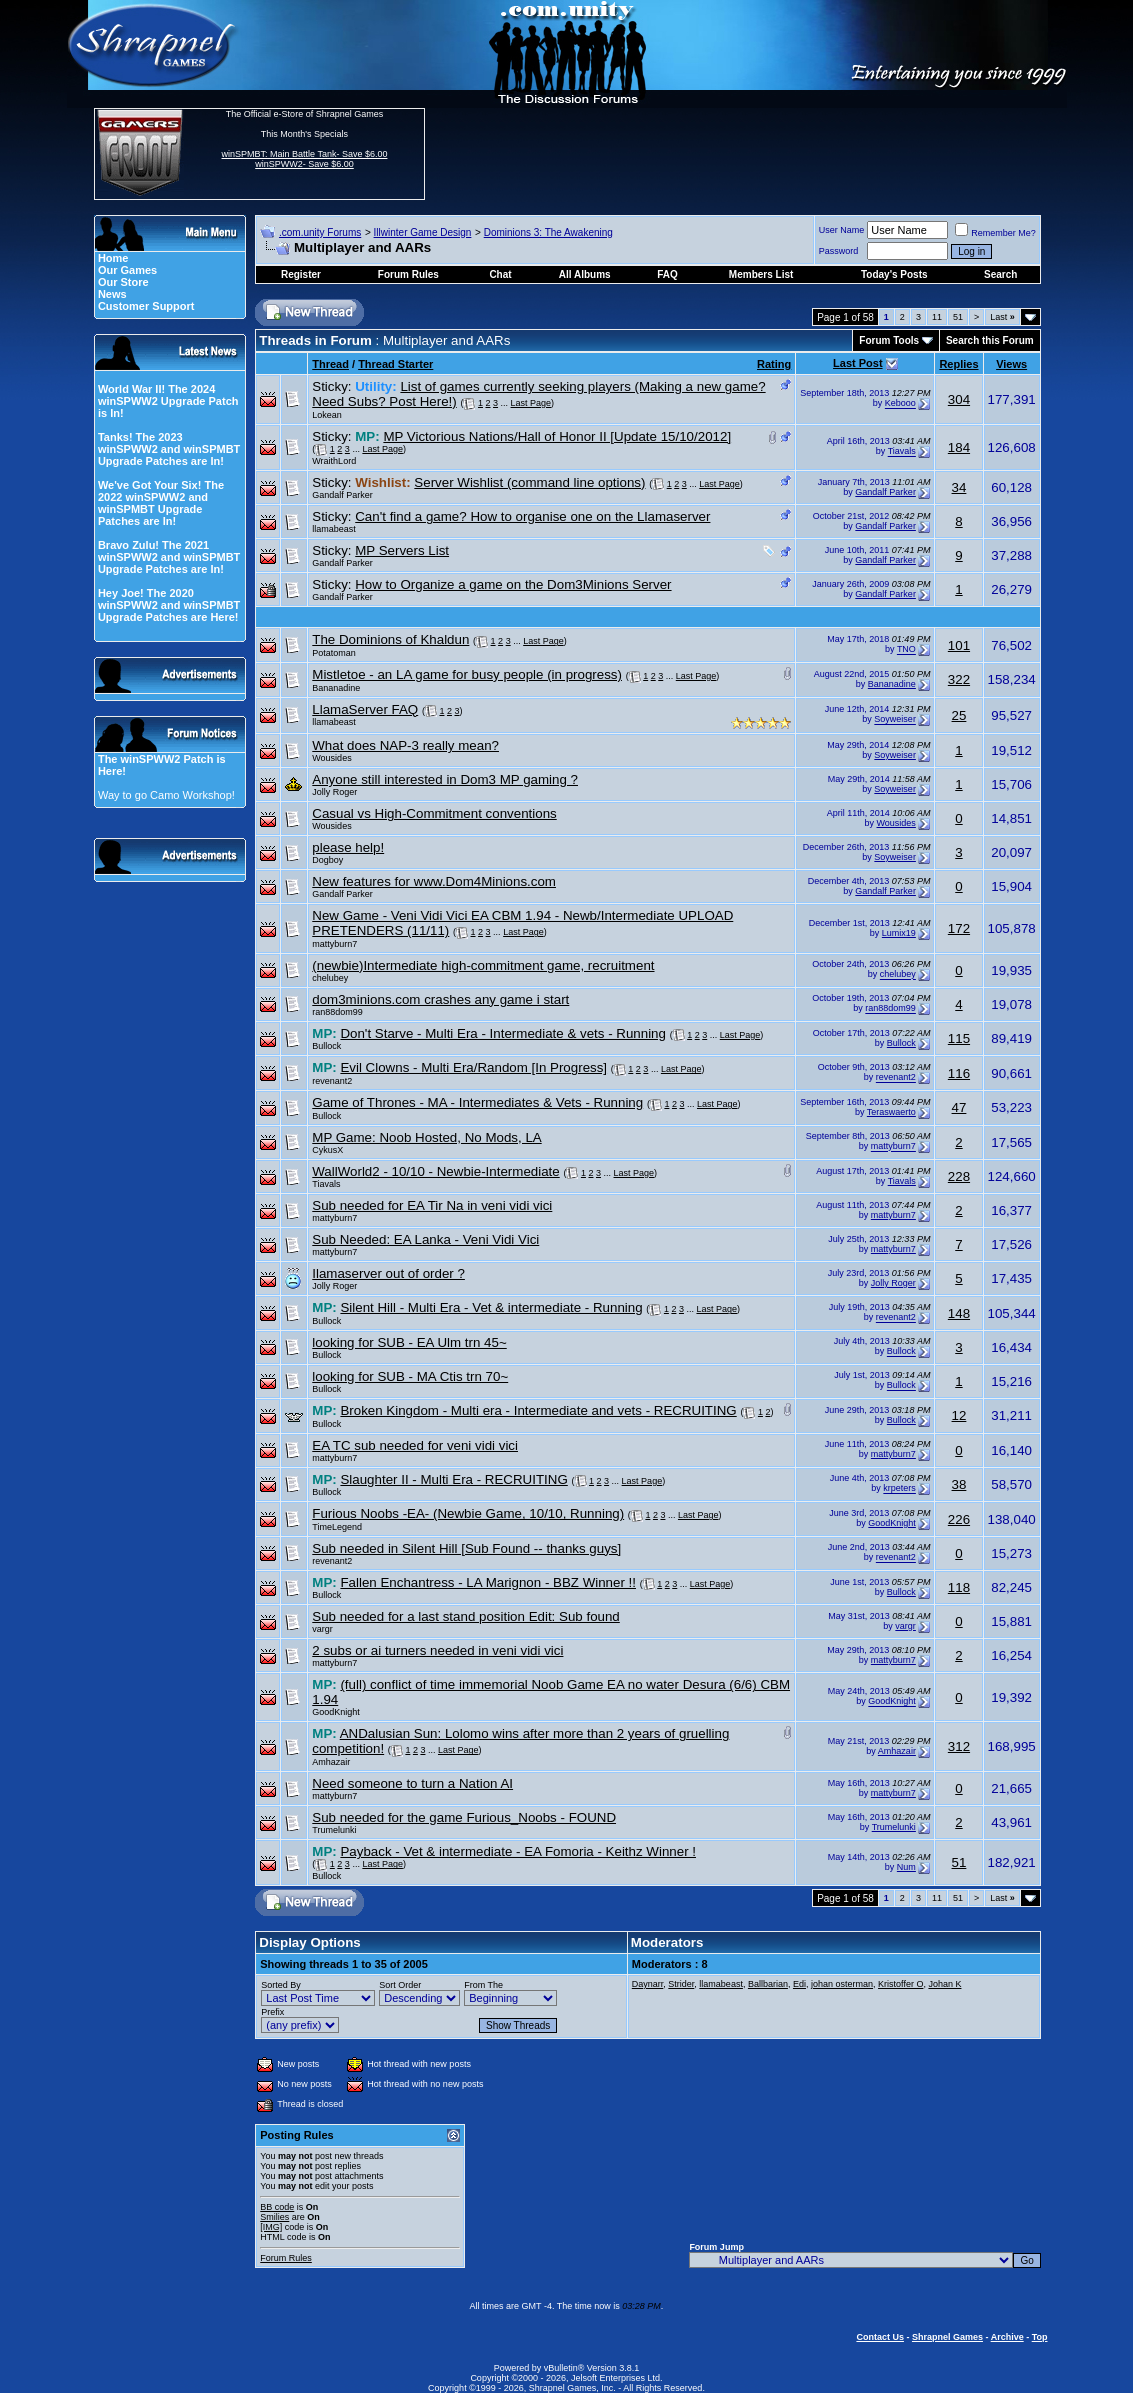  I want to click on Need someone to turn a Nation AI, so click(412, 1783).